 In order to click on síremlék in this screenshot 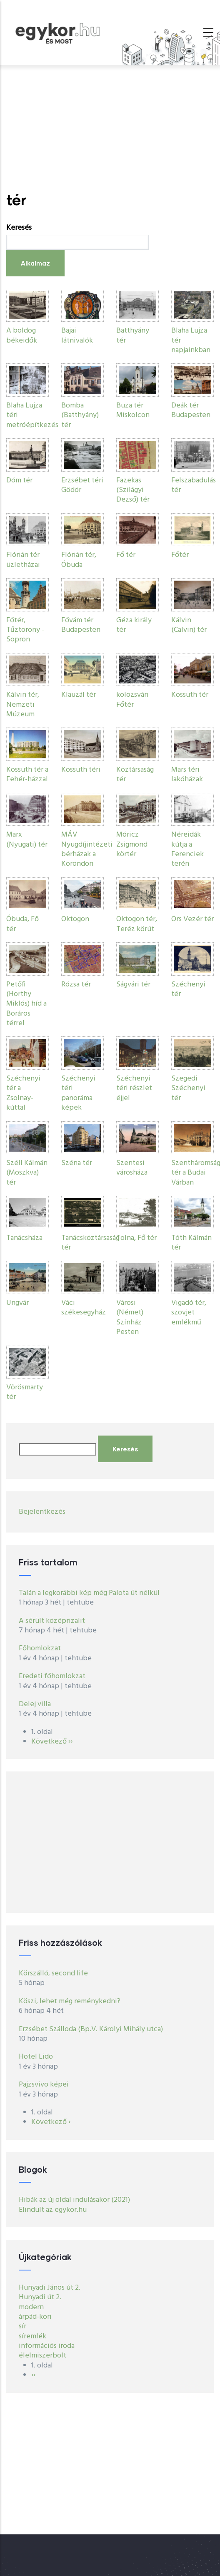, I will do `click(32, 2336)`.